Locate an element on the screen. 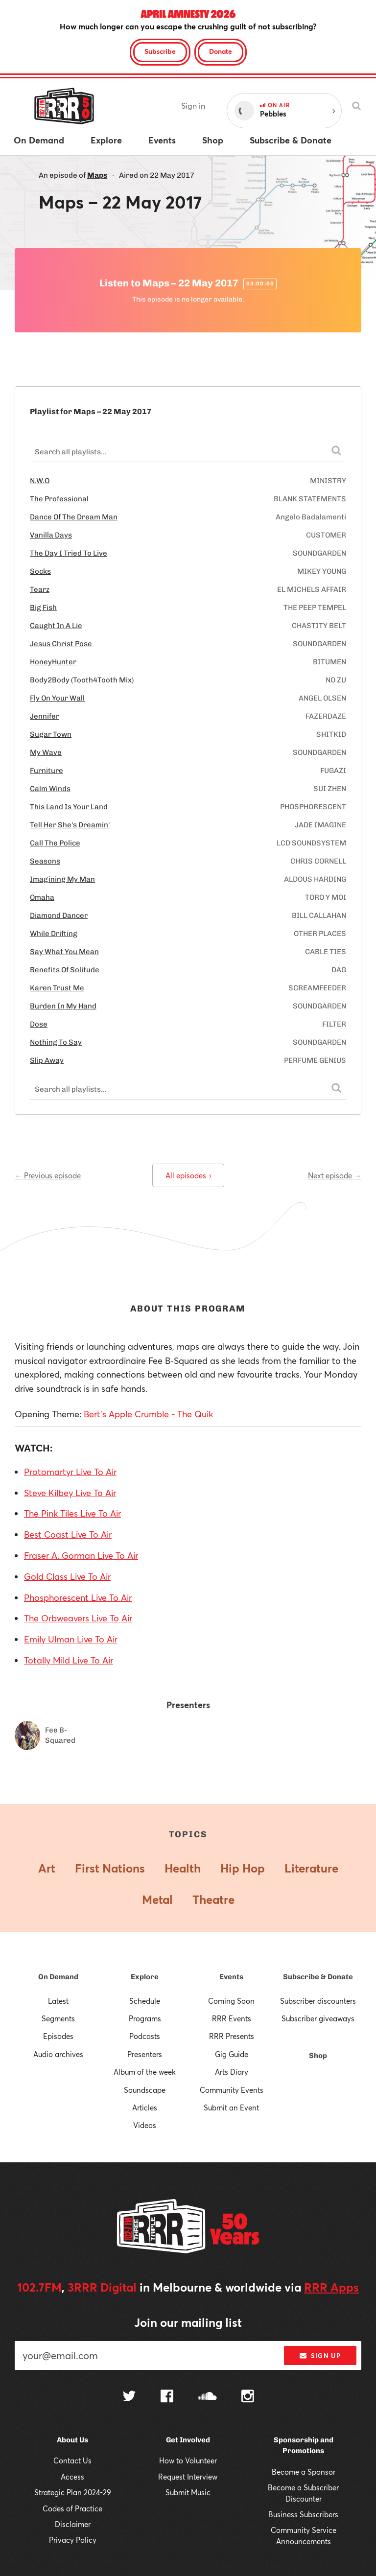 The height and width of the screenshot is (2576, 376). Strategic Plan 2024-29 is located at coordinates (72, 2492).